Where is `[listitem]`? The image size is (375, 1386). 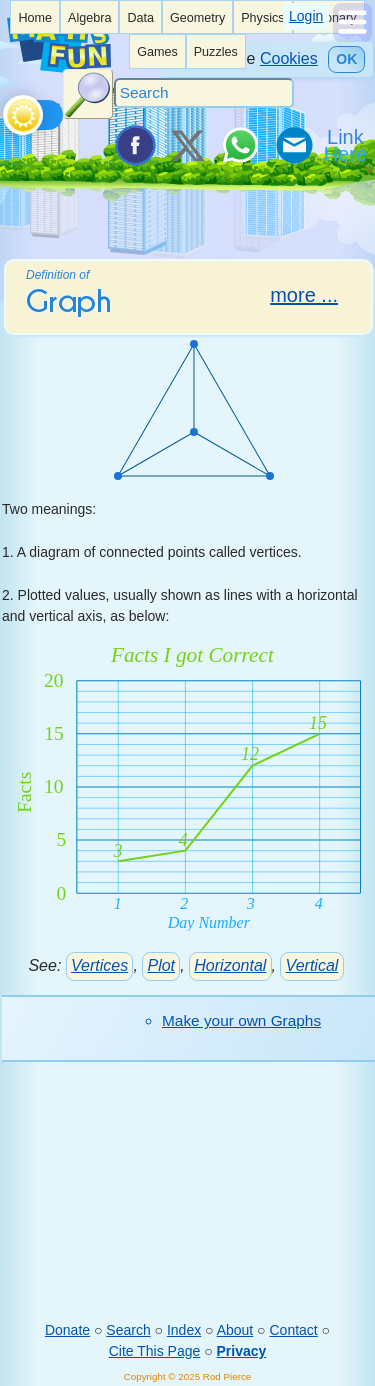
[listitem] is located at coordinates (35, 17).